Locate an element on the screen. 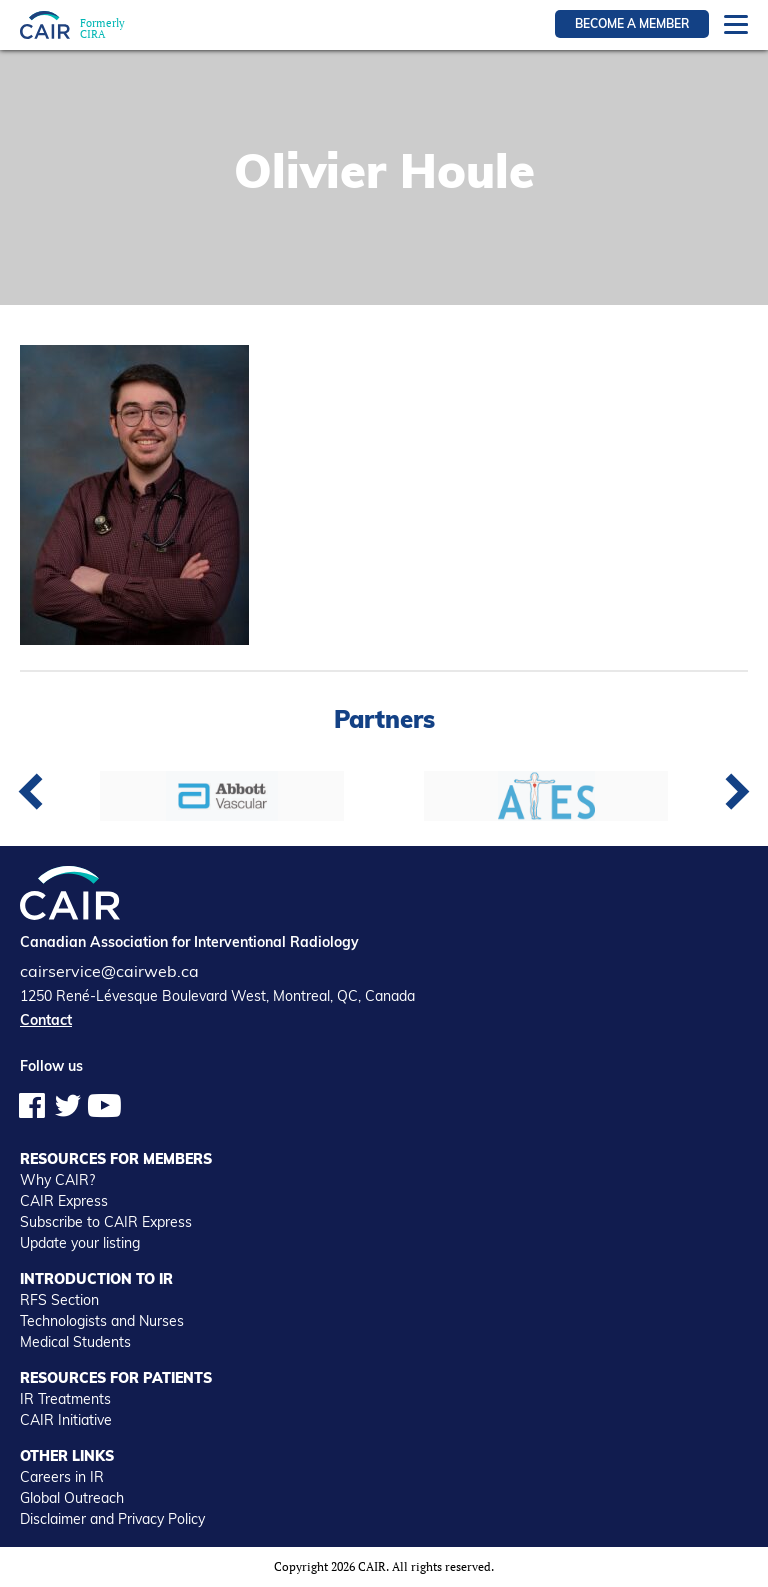 The image size is (768, 1587). Global Outreach is located at coordinates (72, 1498).